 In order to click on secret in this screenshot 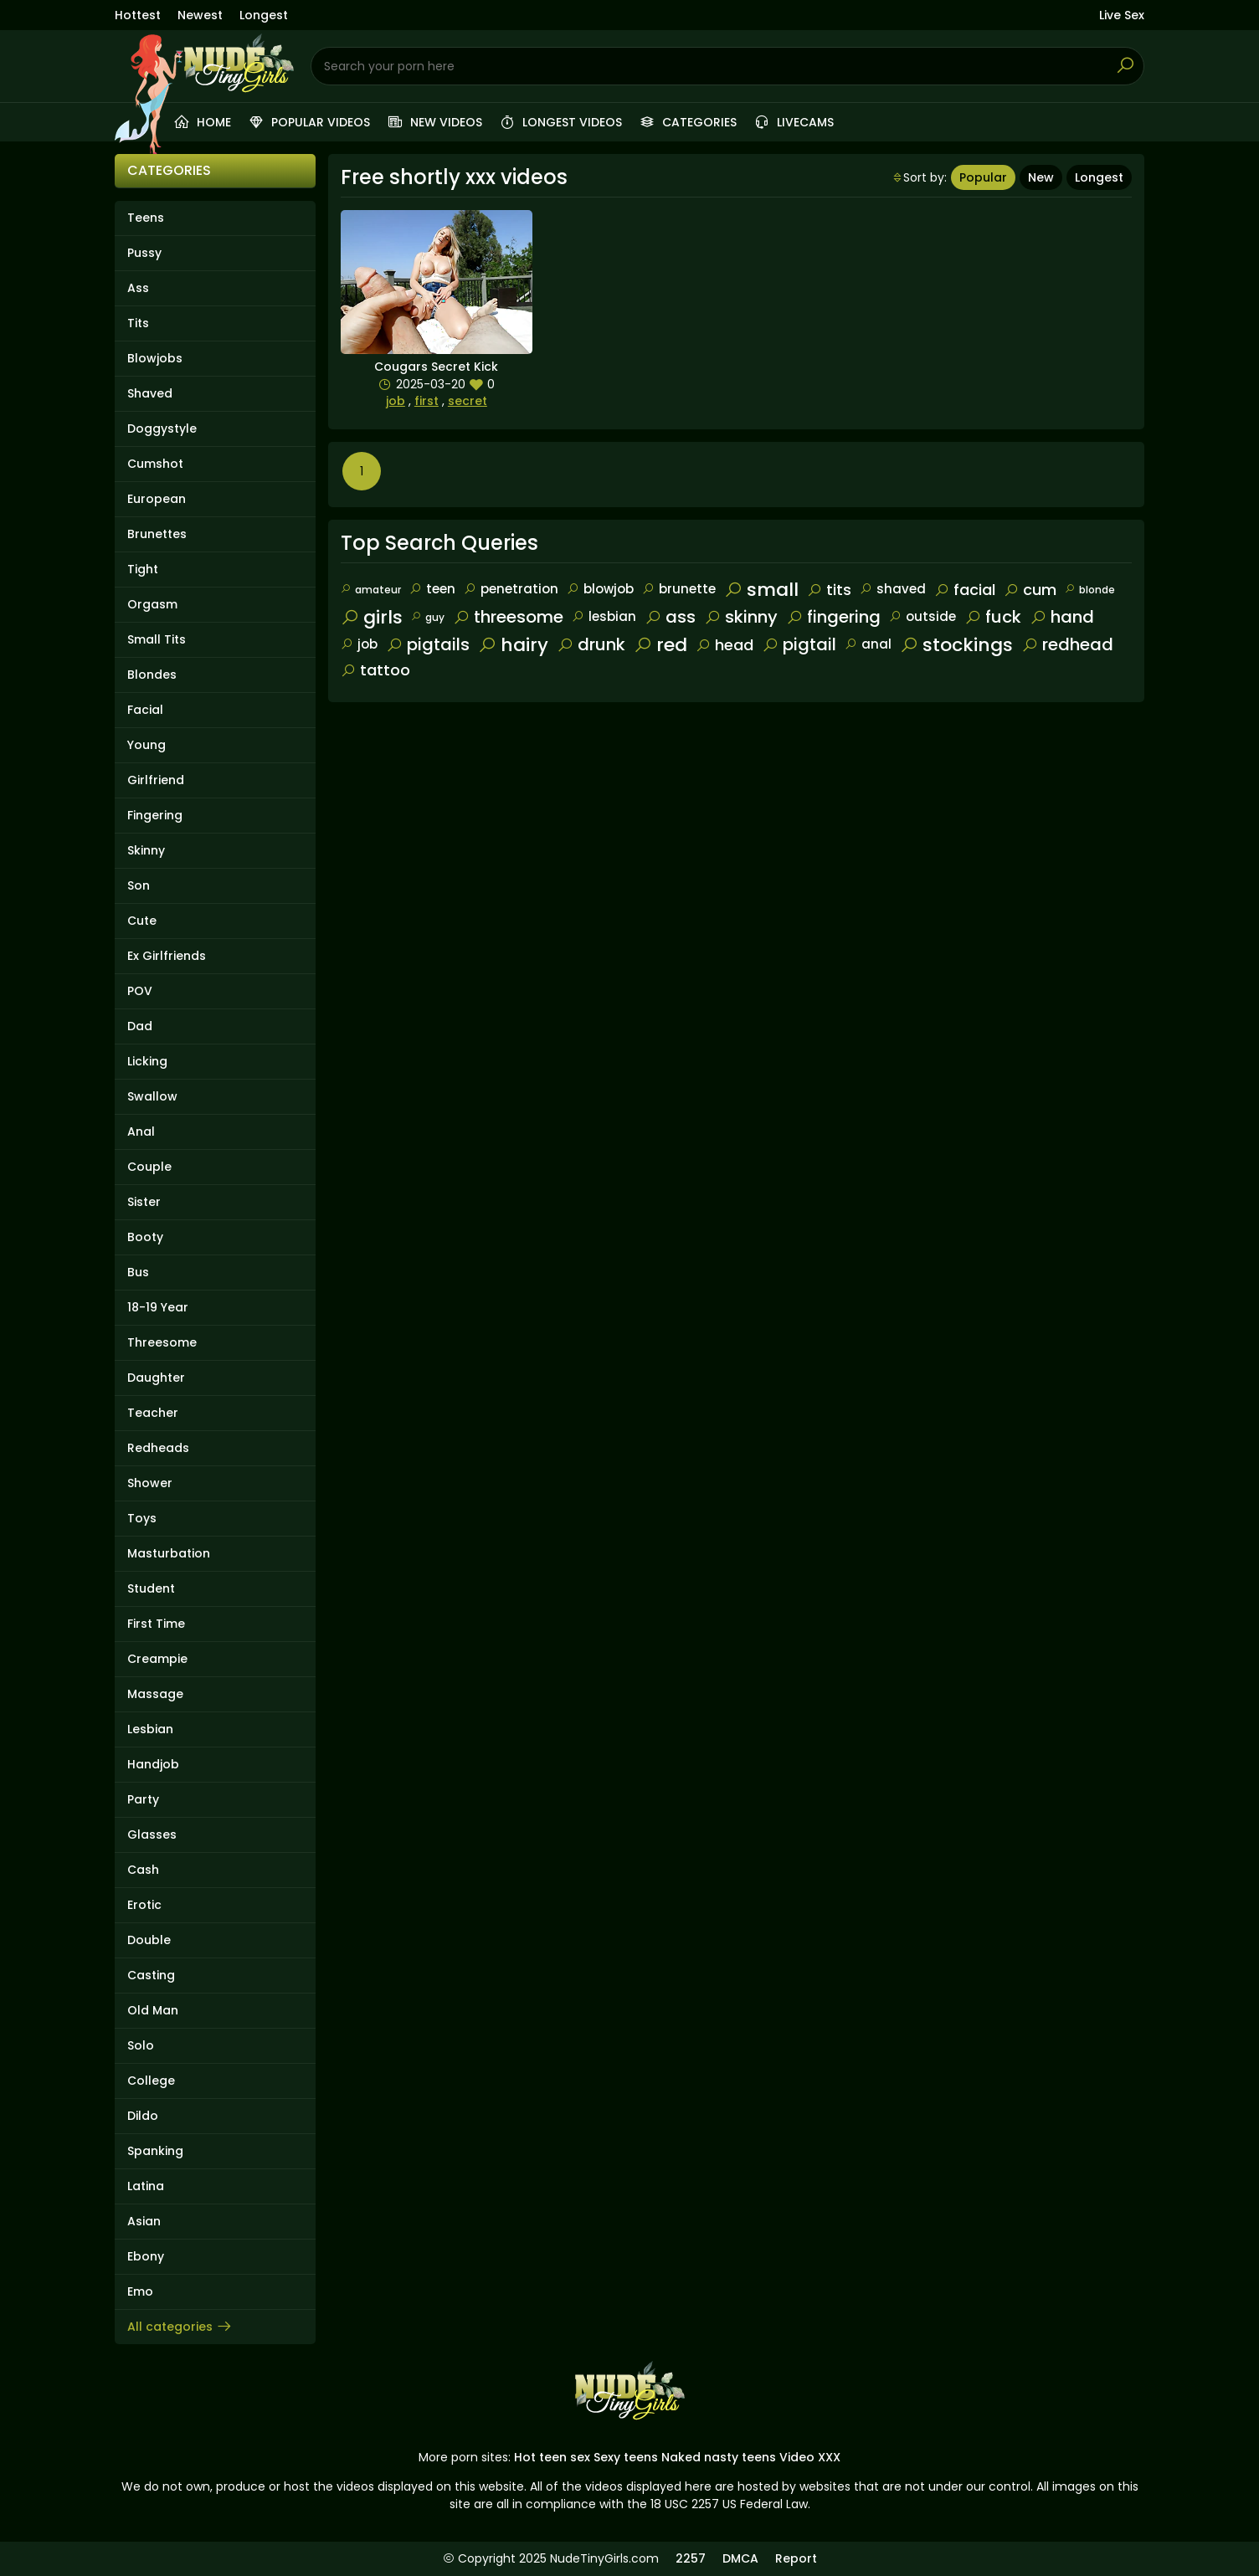, I will do `click(467, 401)`.